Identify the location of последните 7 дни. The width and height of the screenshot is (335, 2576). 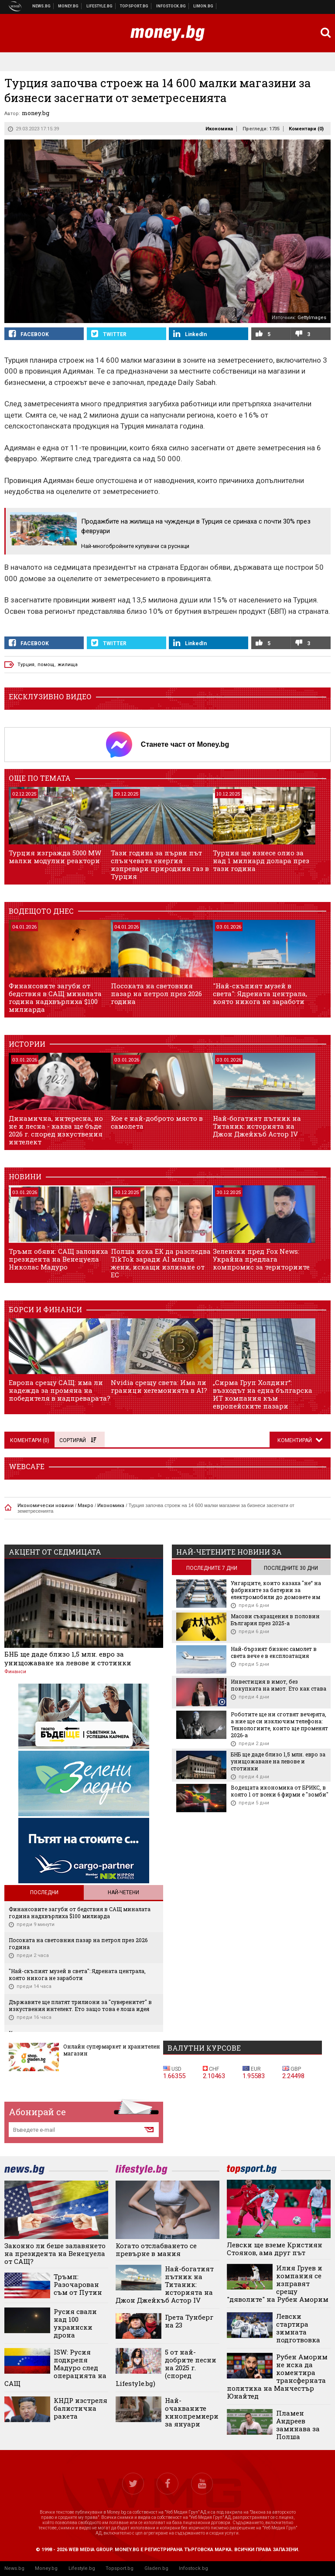
(211, 1568).